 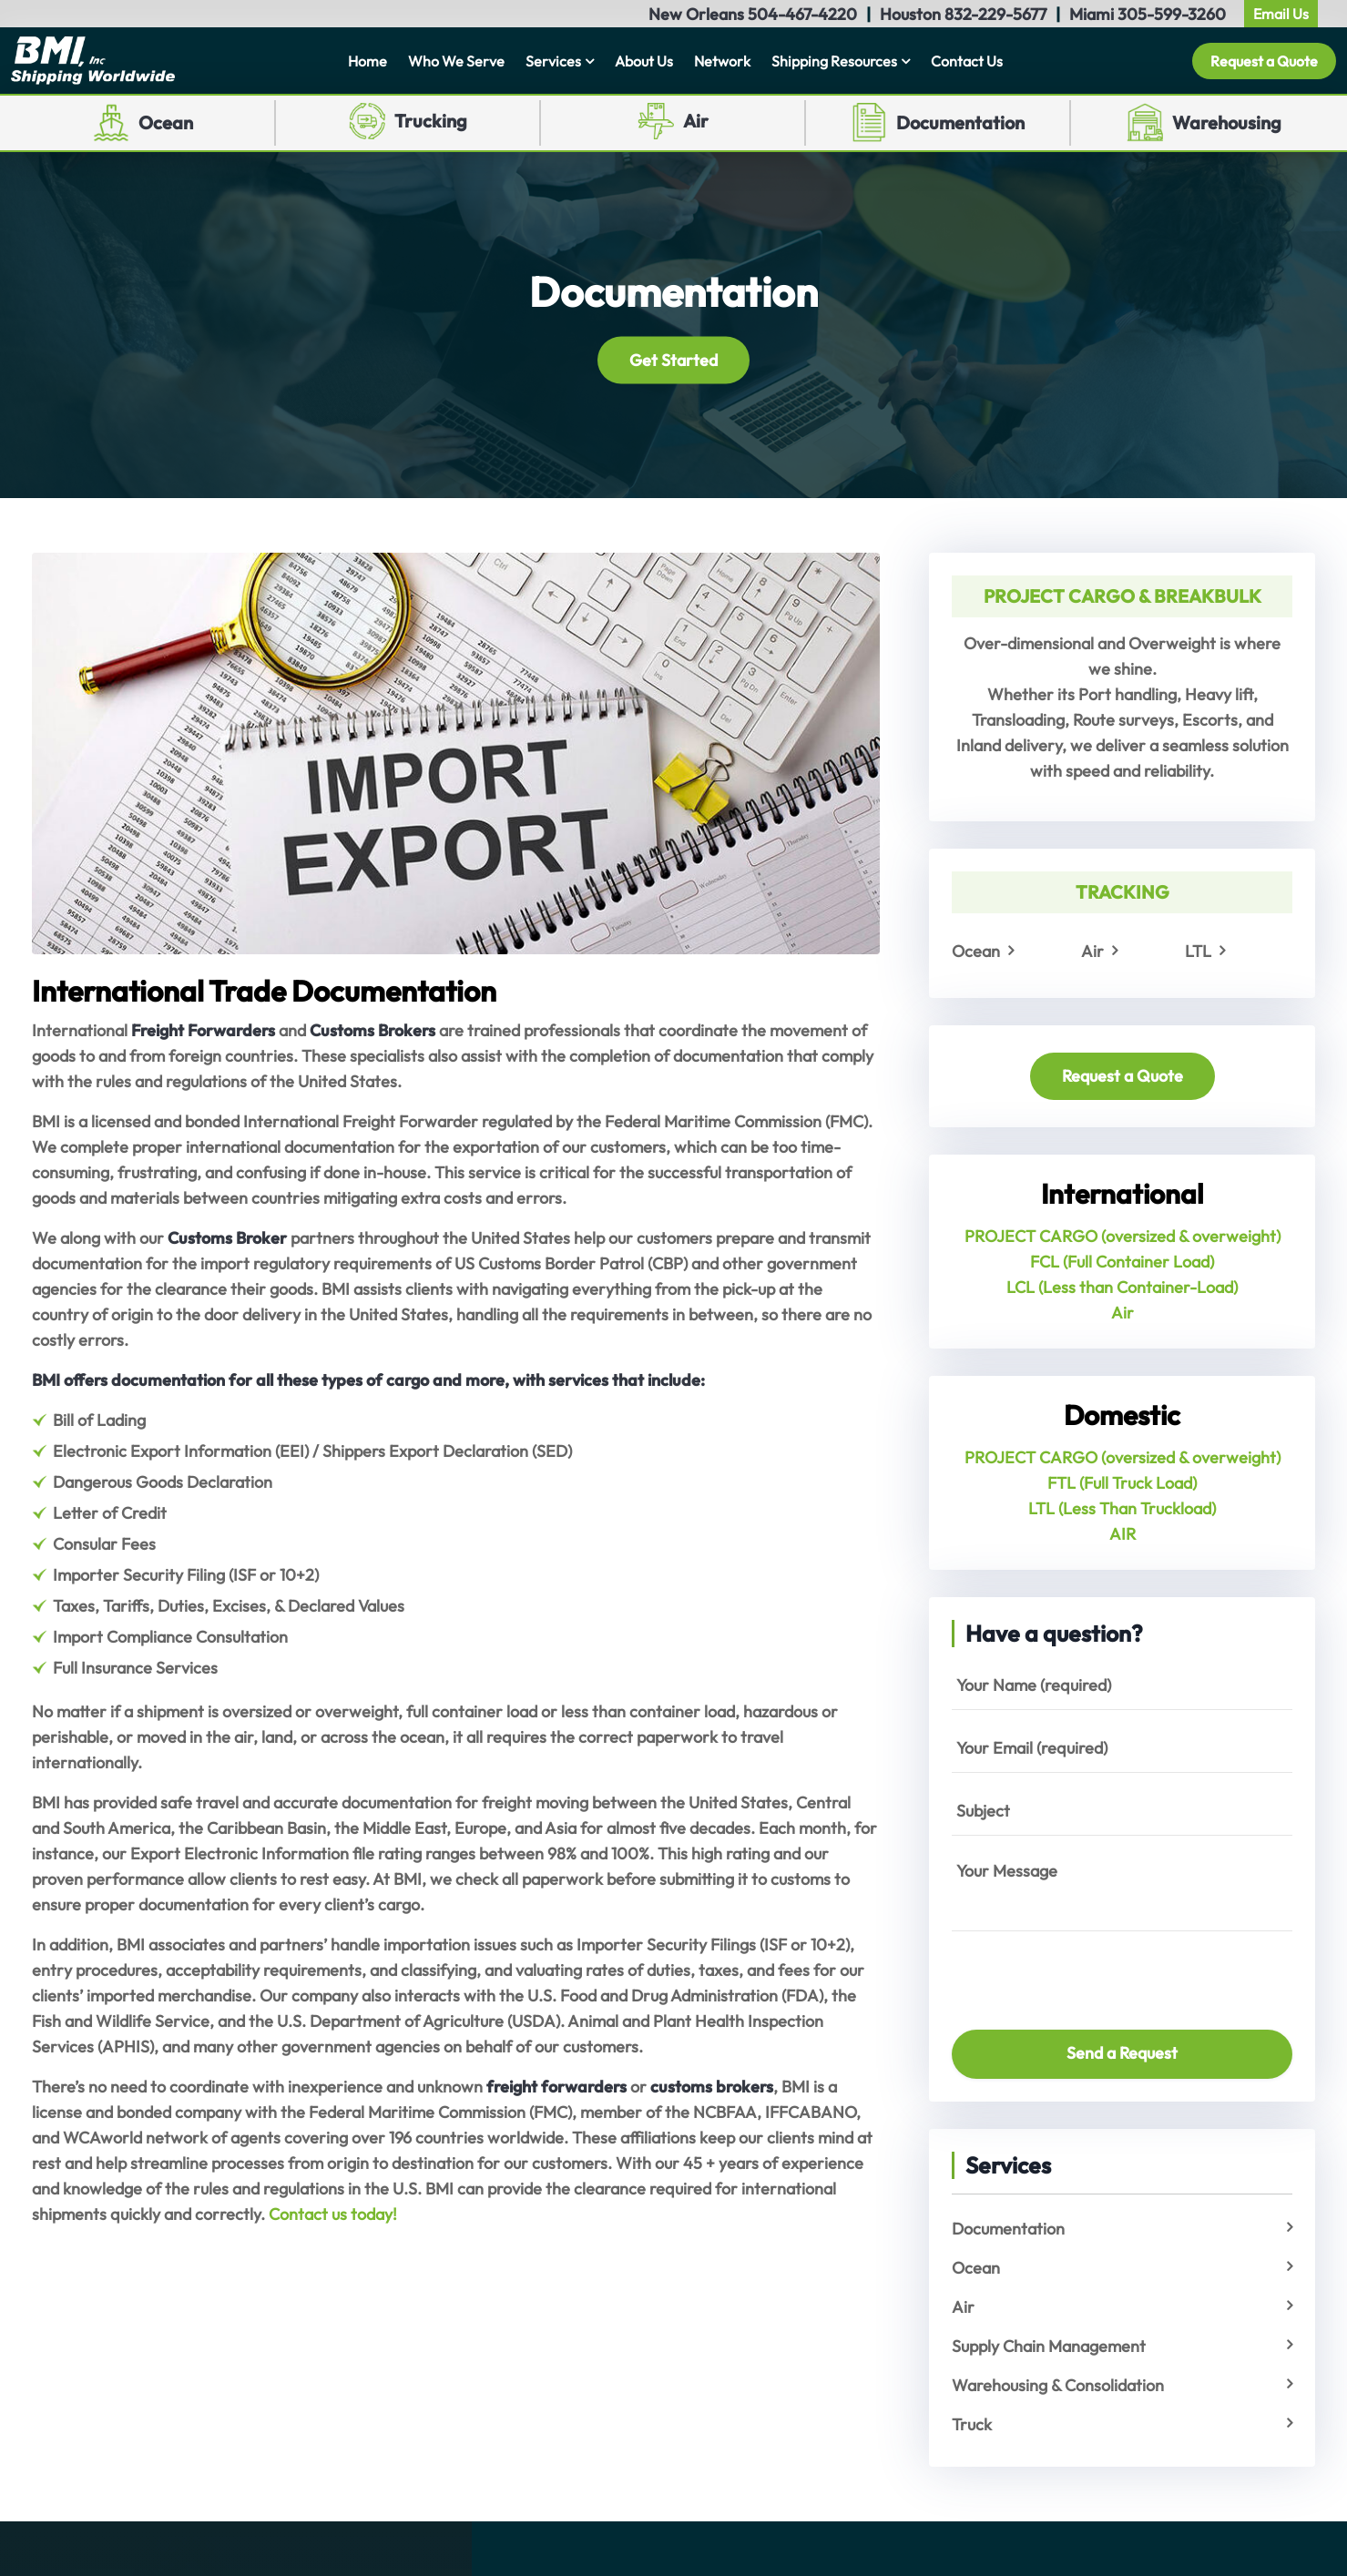 What do you see at coordinates (960, 122) in the screenshot?
I see `Documentation` at bounding box center [960, 122].